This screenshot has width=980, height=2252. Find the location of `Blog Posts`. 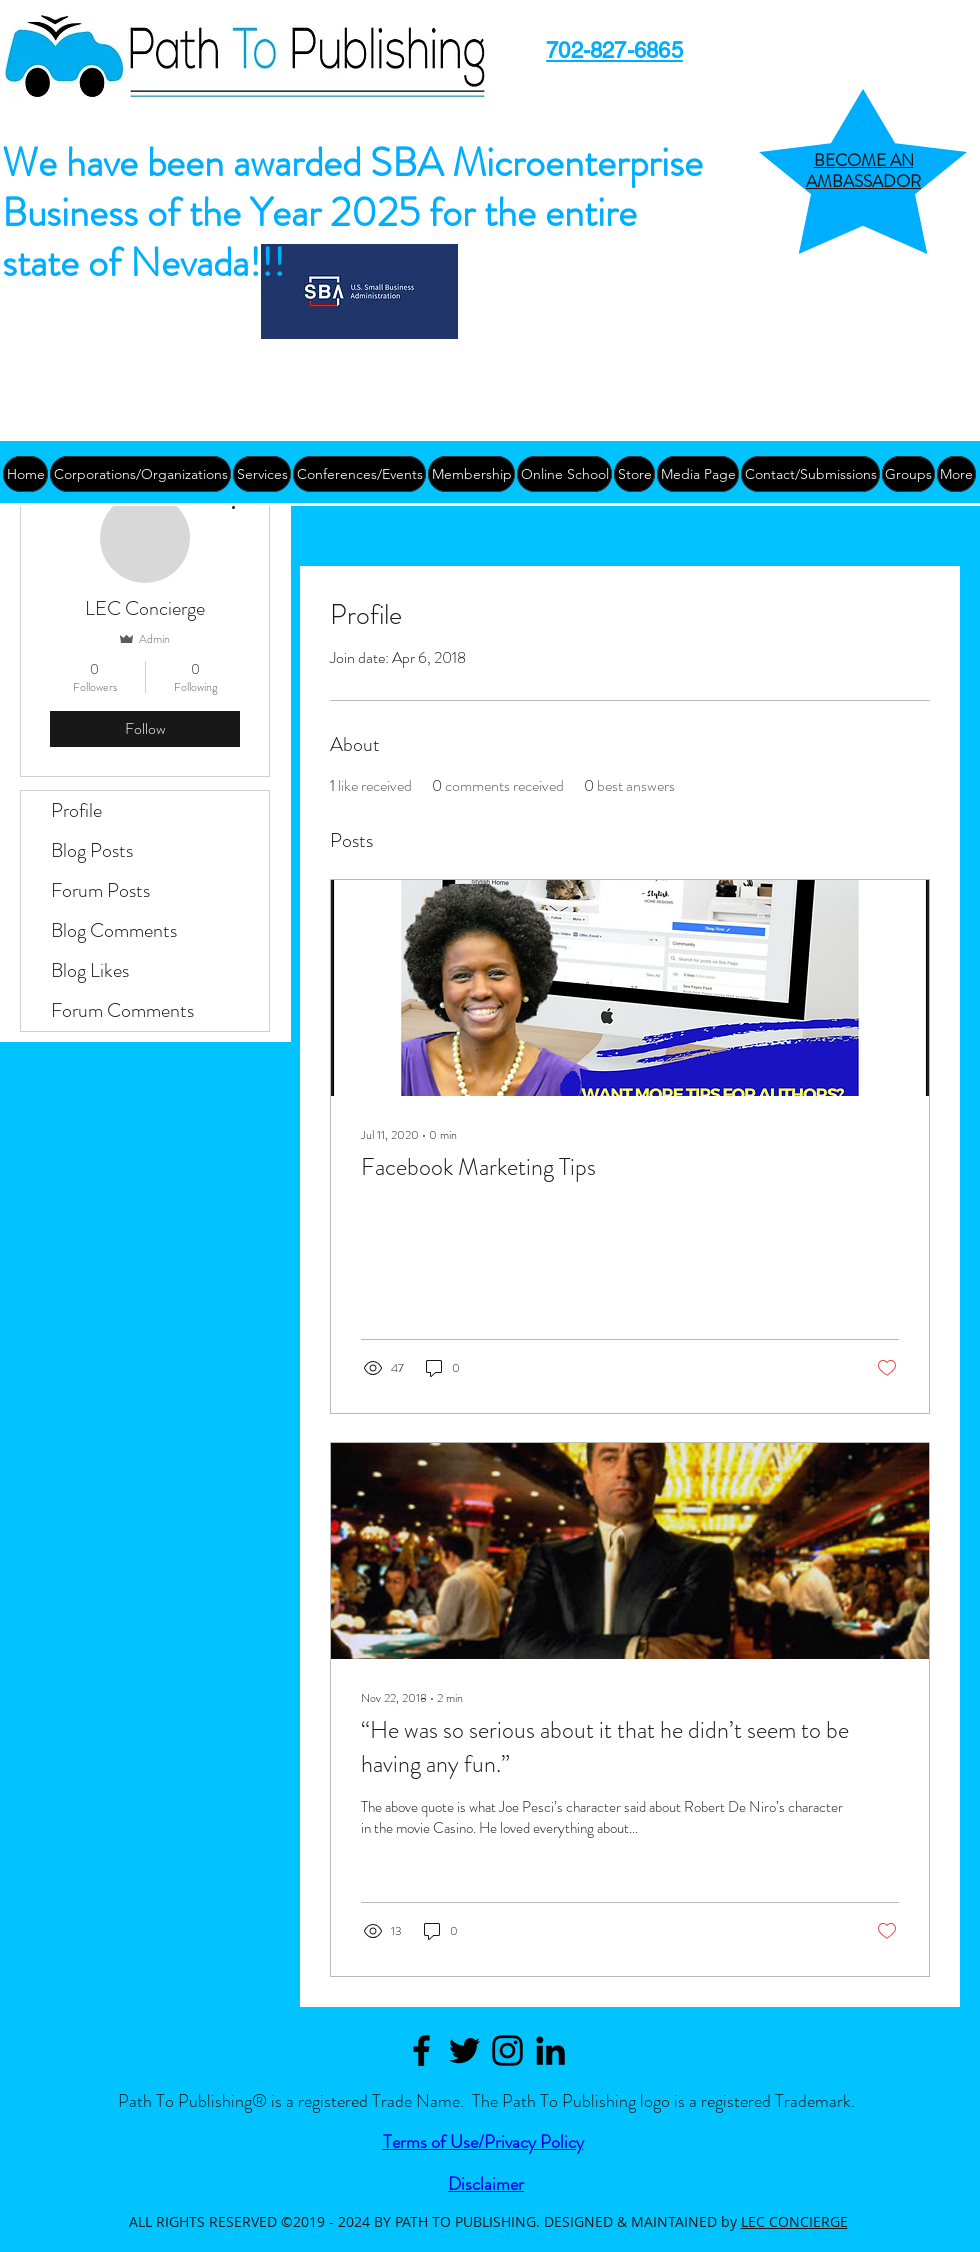

Blog Posts is located at coordinates (92, 850).